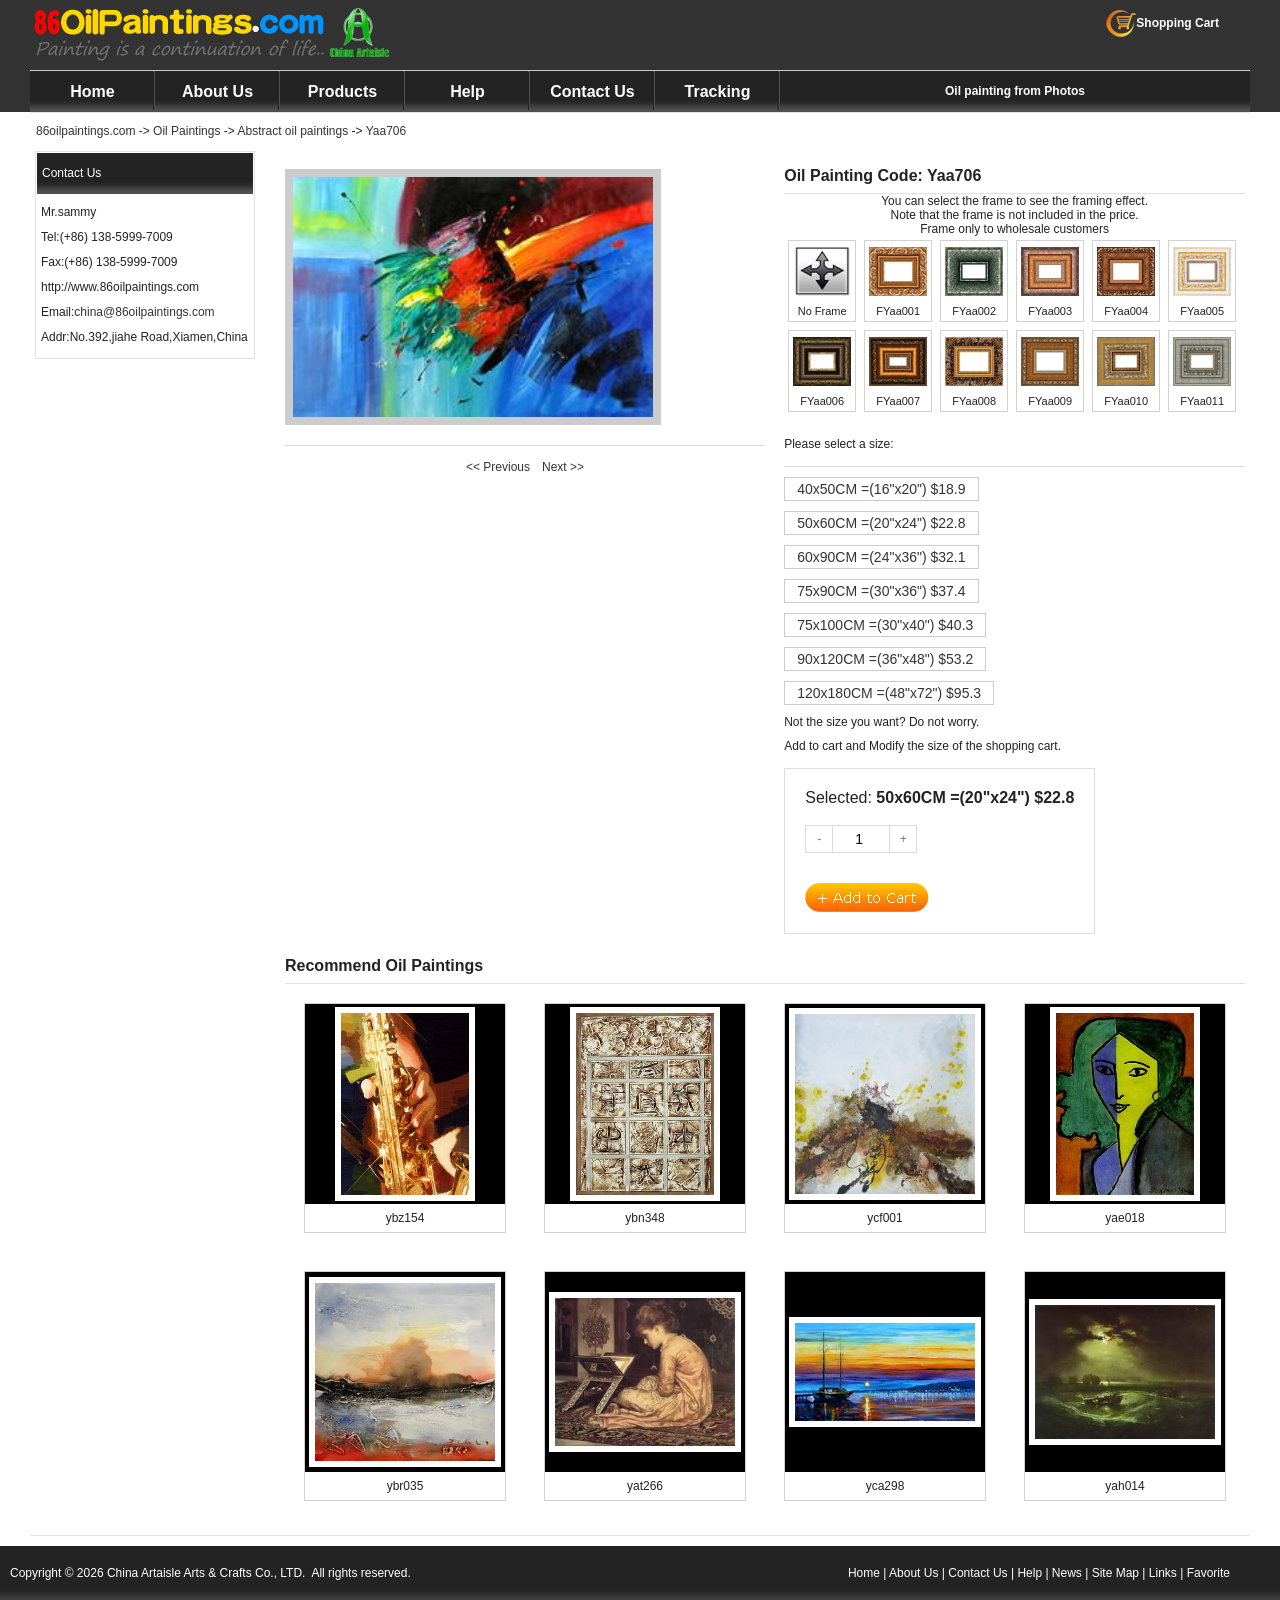 The width and height of the screenshot is (1280, 1600). I want to click on Oil painting from Photos, so click(1015, 91).